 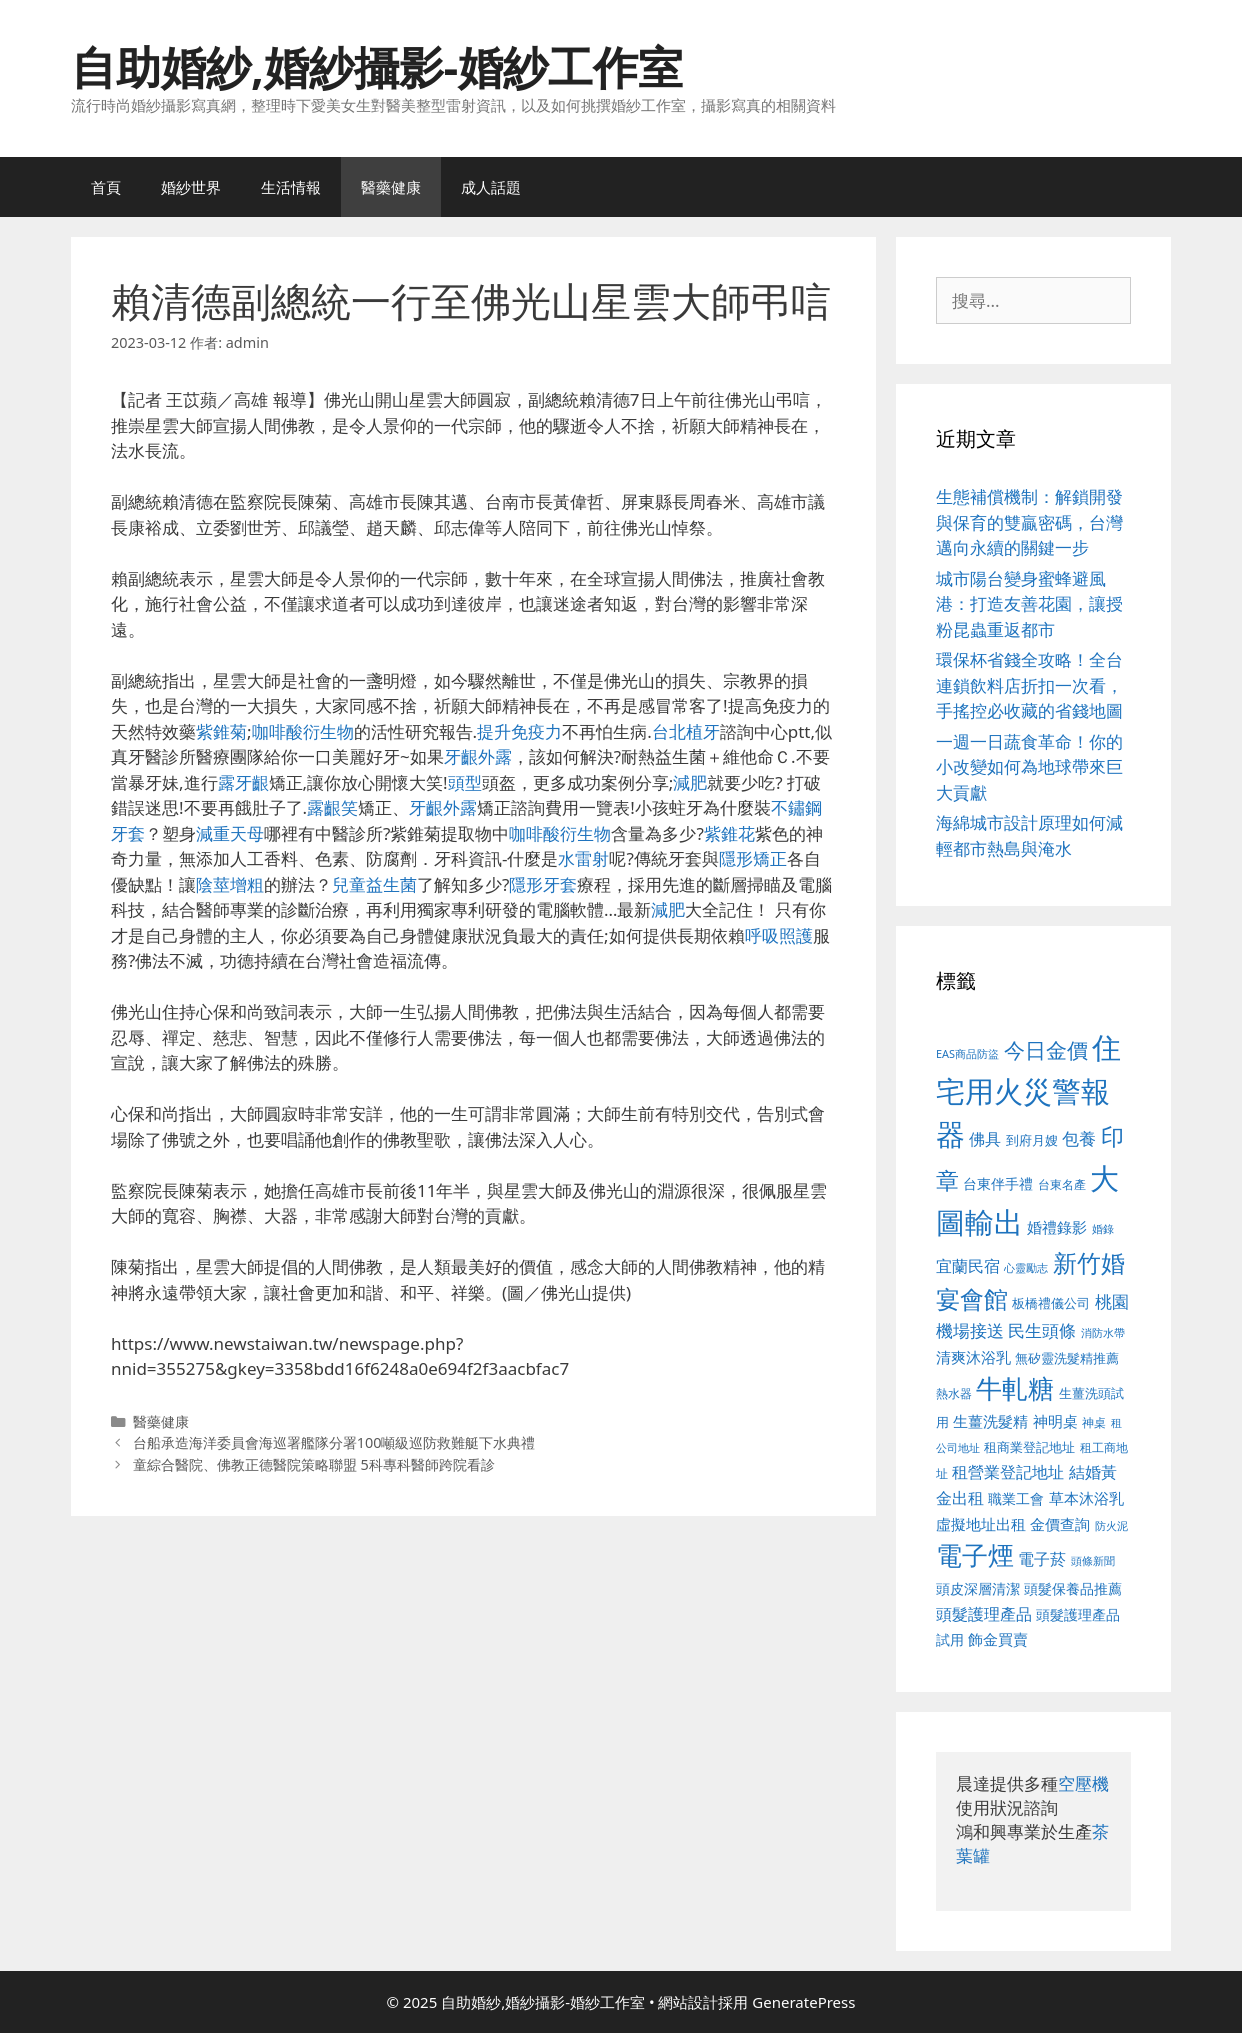 I want to click on 婚錄 [婚錄 (415 個項目)], so click(x=1103, y=1229).